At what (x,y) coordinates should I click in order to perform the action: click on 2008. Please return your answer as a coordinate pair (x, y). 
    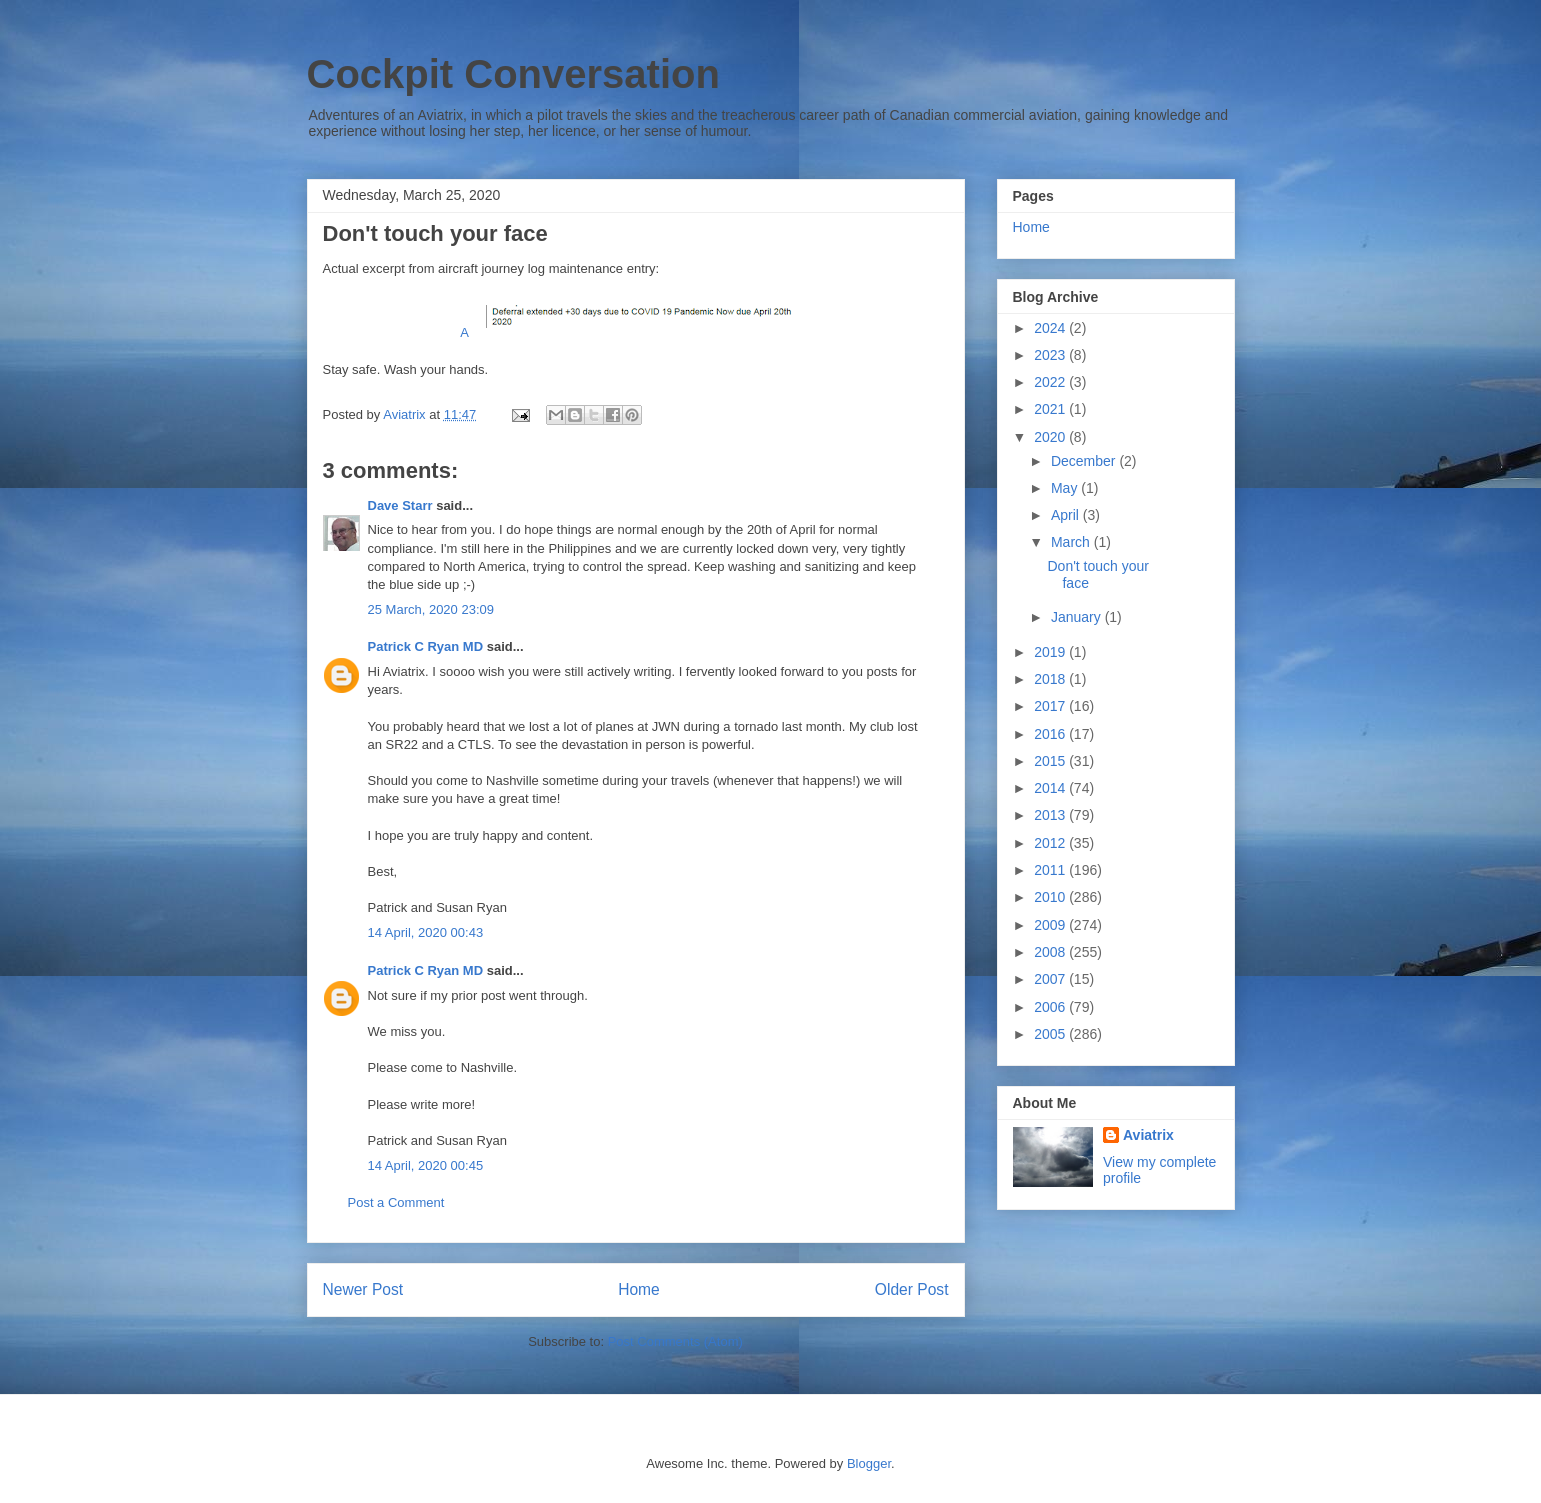
    Looking at the image, I should click on (1051, 952).